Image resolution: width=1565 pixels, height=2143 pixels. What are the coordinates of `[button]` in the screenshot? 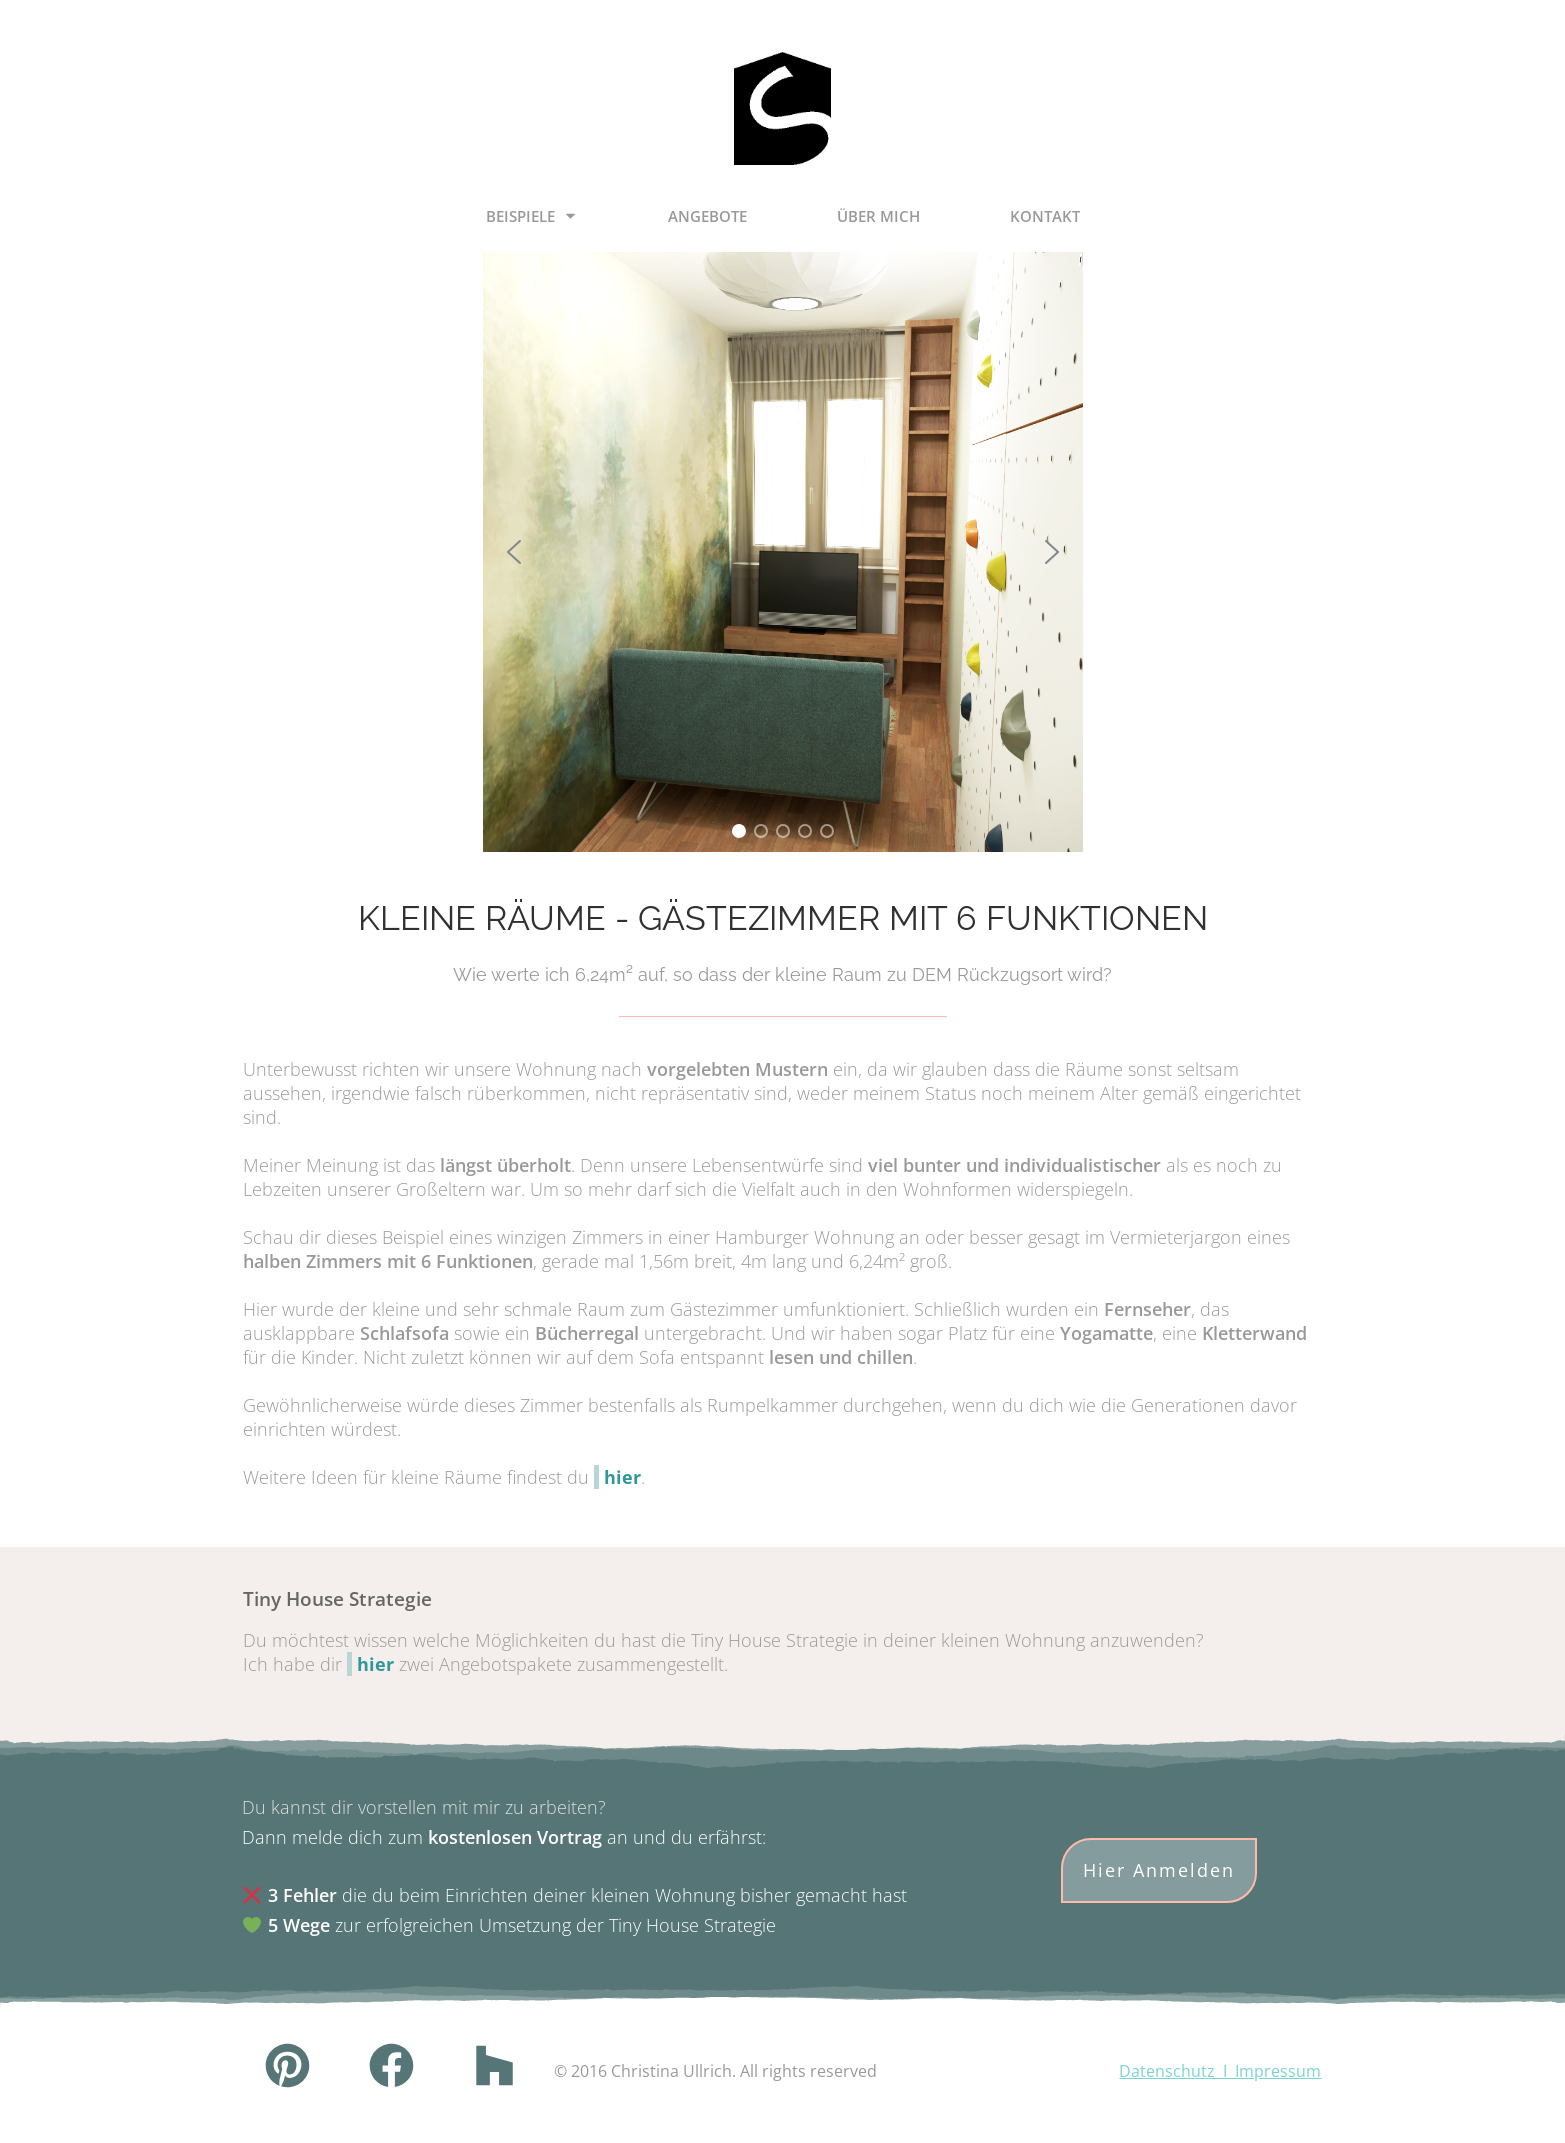 It's located at (514, 552).